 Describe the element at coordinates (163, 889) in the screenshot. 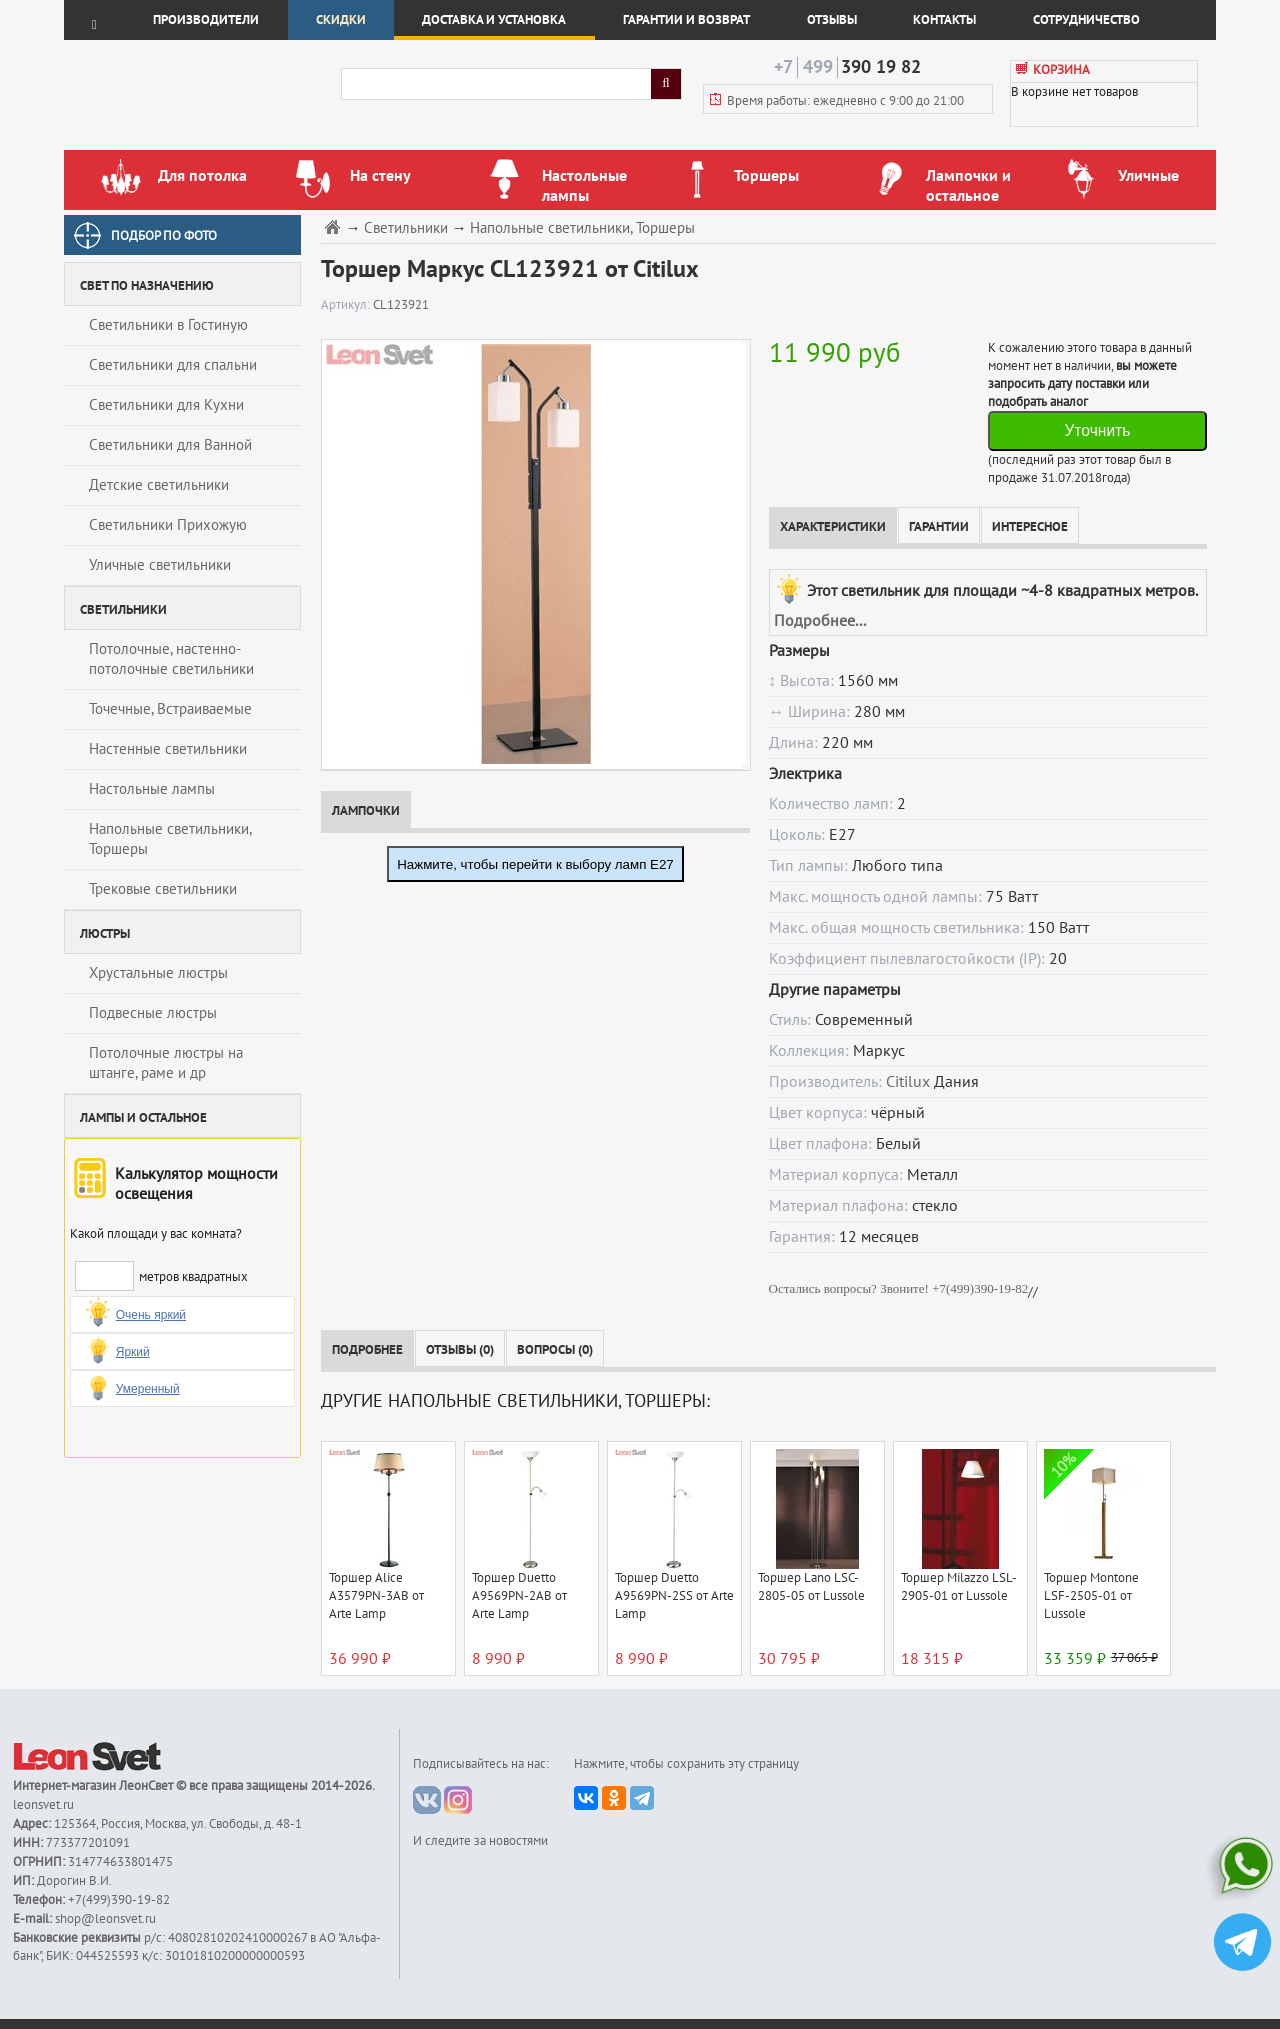

I see `Трековые светильники` at that location.